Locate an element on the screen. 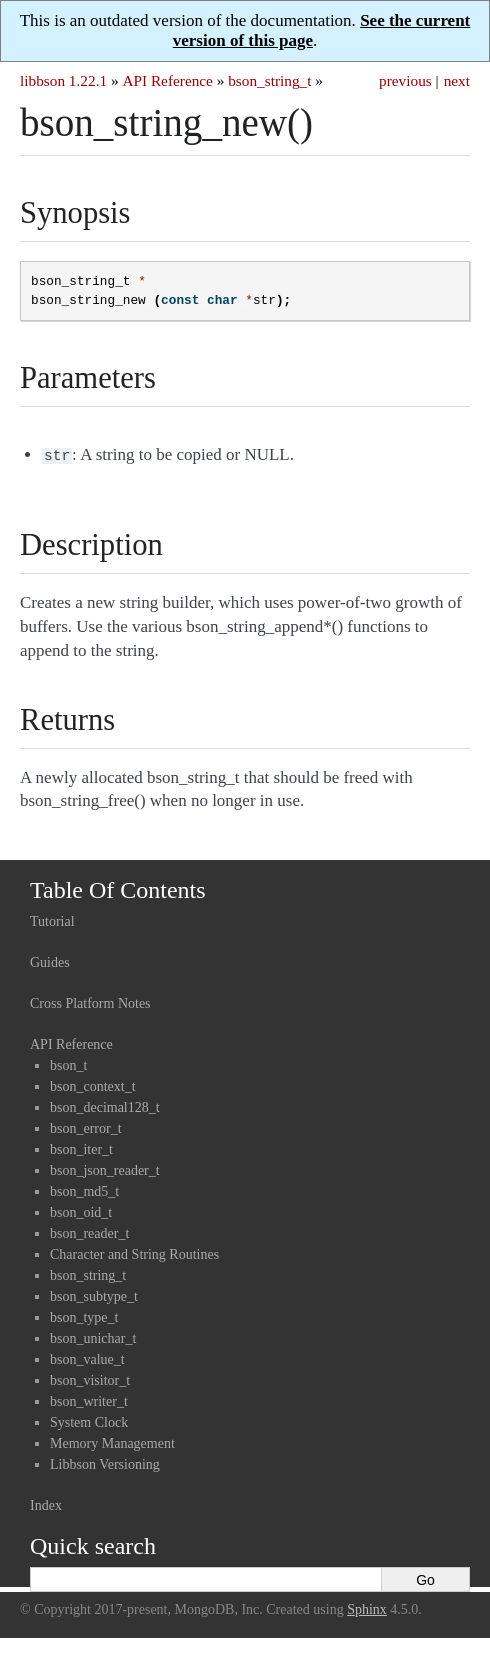 This screenshot has height=1670, width=490. Libbson Versioning is located at coordinates (105, 1462).